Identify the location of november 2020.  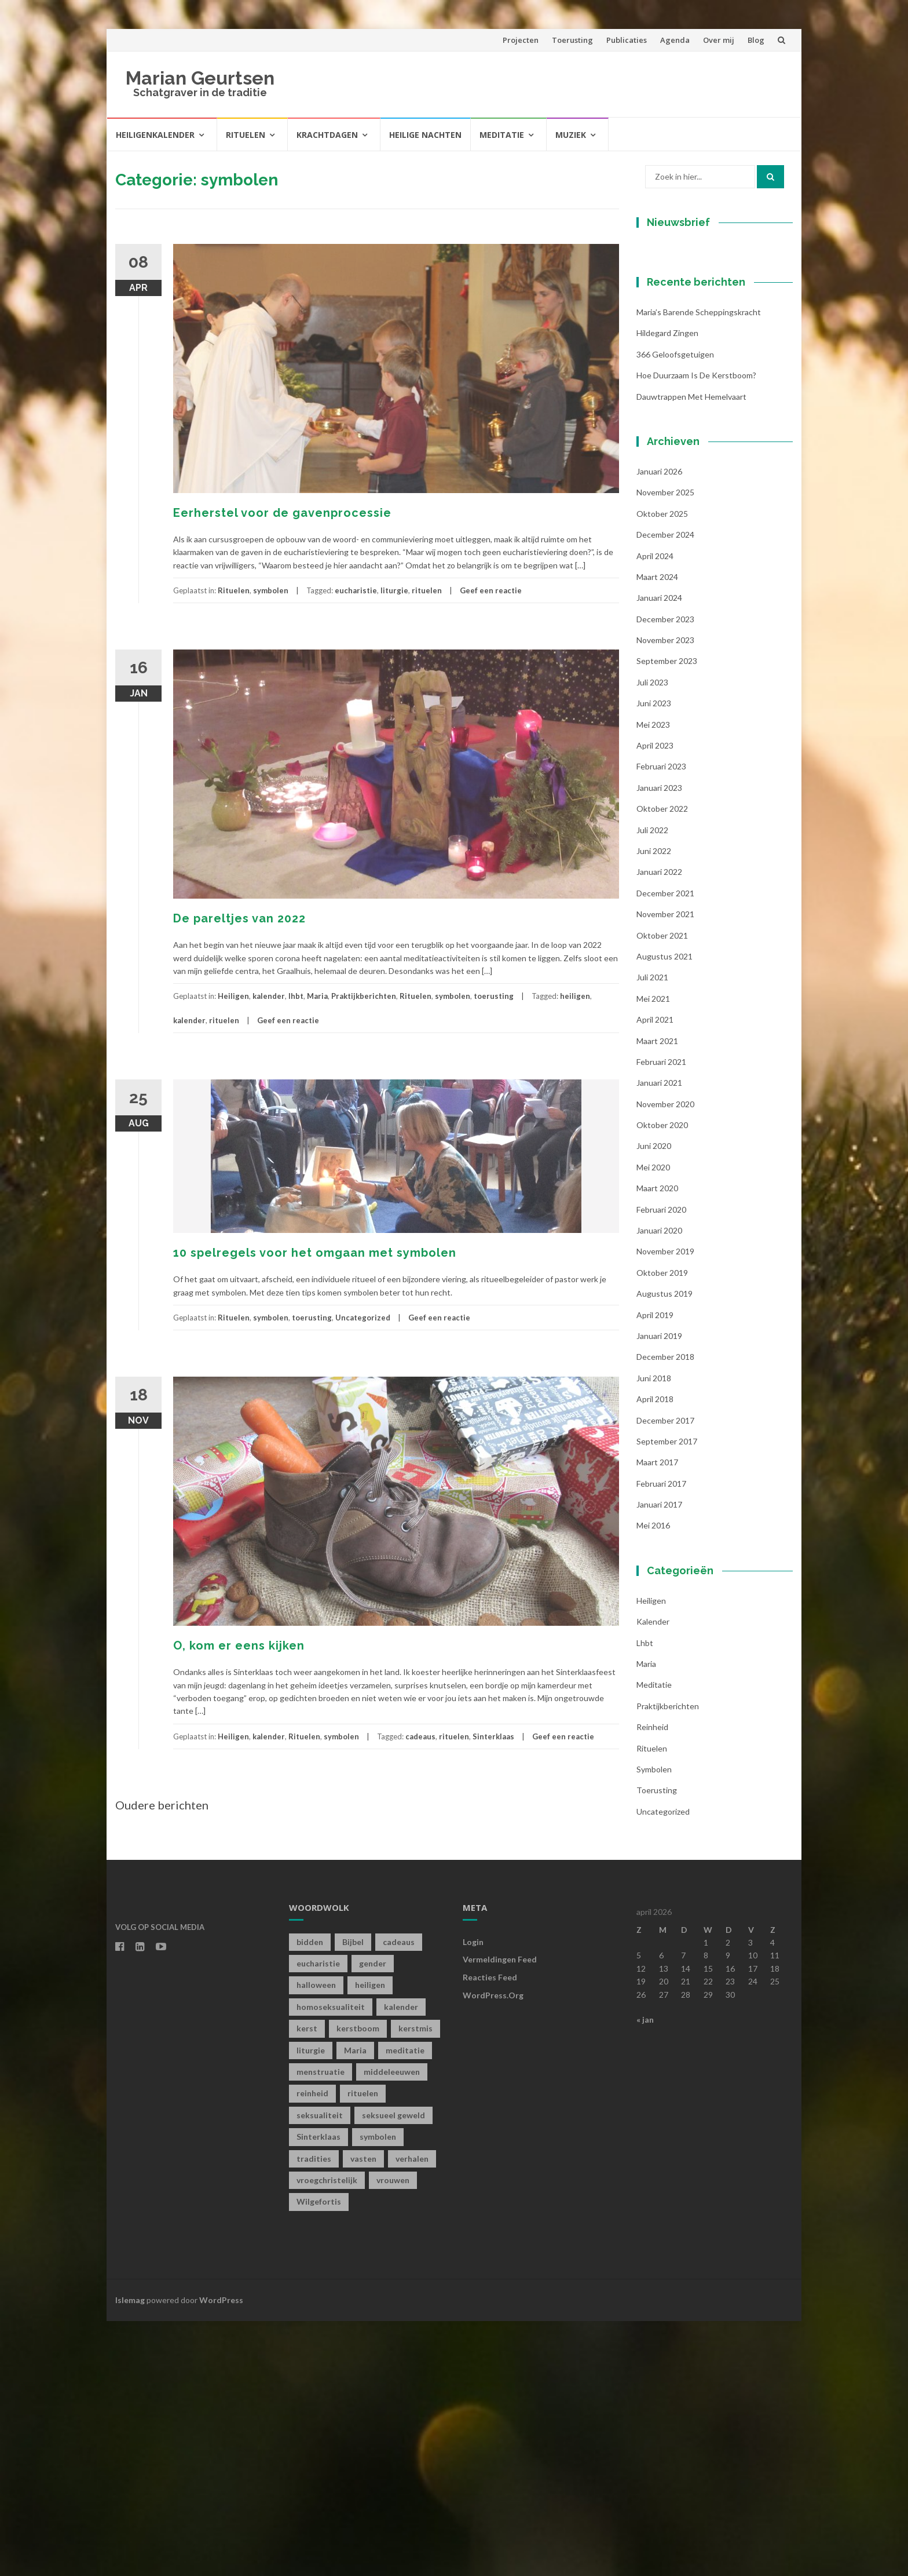
(665, 1358).